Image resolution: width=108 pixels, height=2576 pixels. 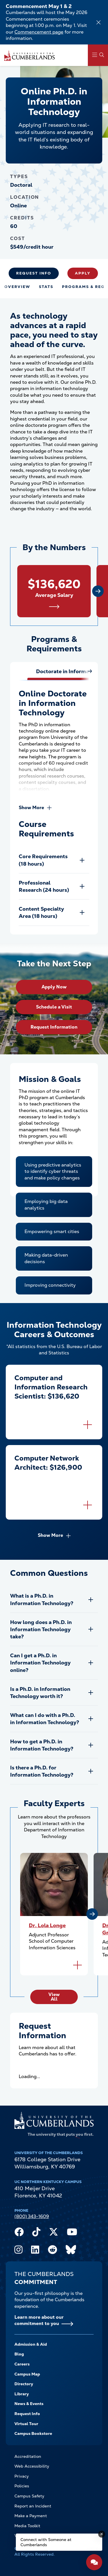 I want to click on Show More, so click(x=31, y=807).